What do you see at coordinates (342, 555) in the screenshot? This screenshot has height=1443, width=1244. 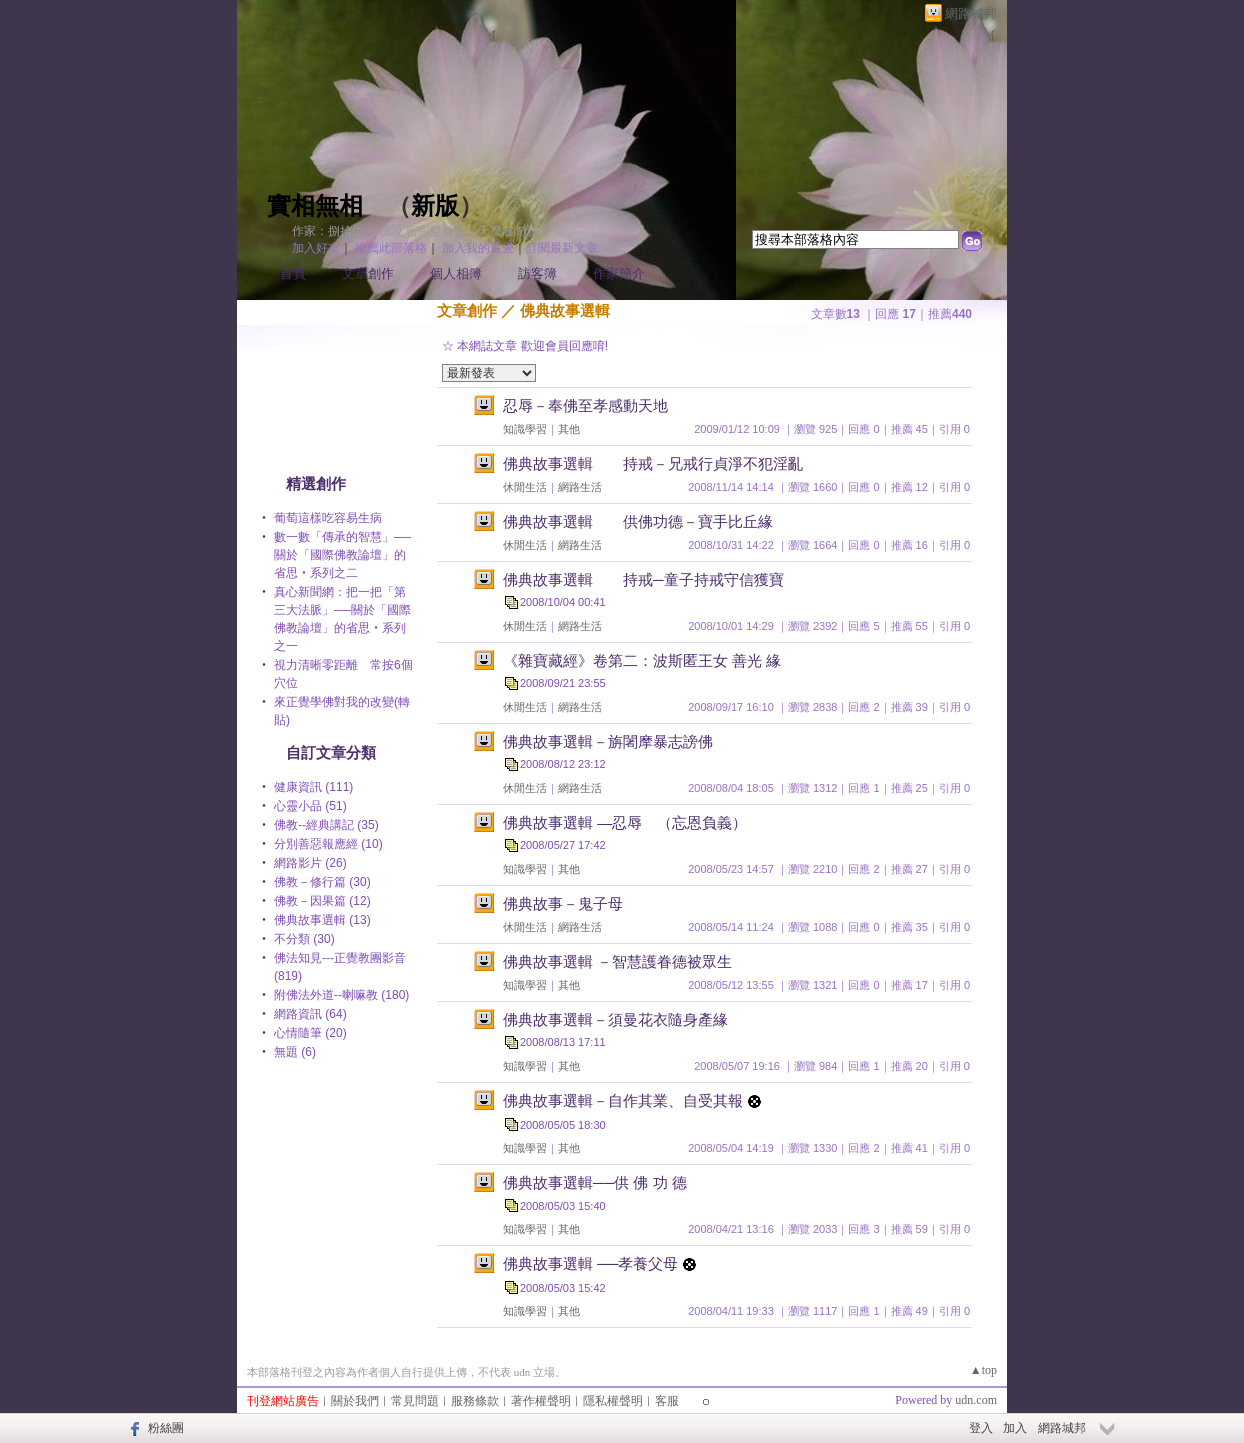 I see `數一數「傳承的智慧」──關於「國際佛教論壇」的省思‧系列之二` at bounding box center [342, 555].